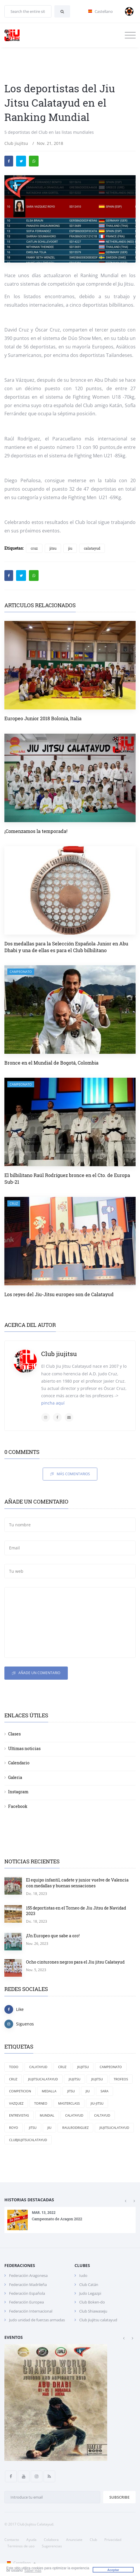  What do you see at coordinates (20, 2091) in the screenshot?
I see `competicion` at bounding box center [20, 2091].